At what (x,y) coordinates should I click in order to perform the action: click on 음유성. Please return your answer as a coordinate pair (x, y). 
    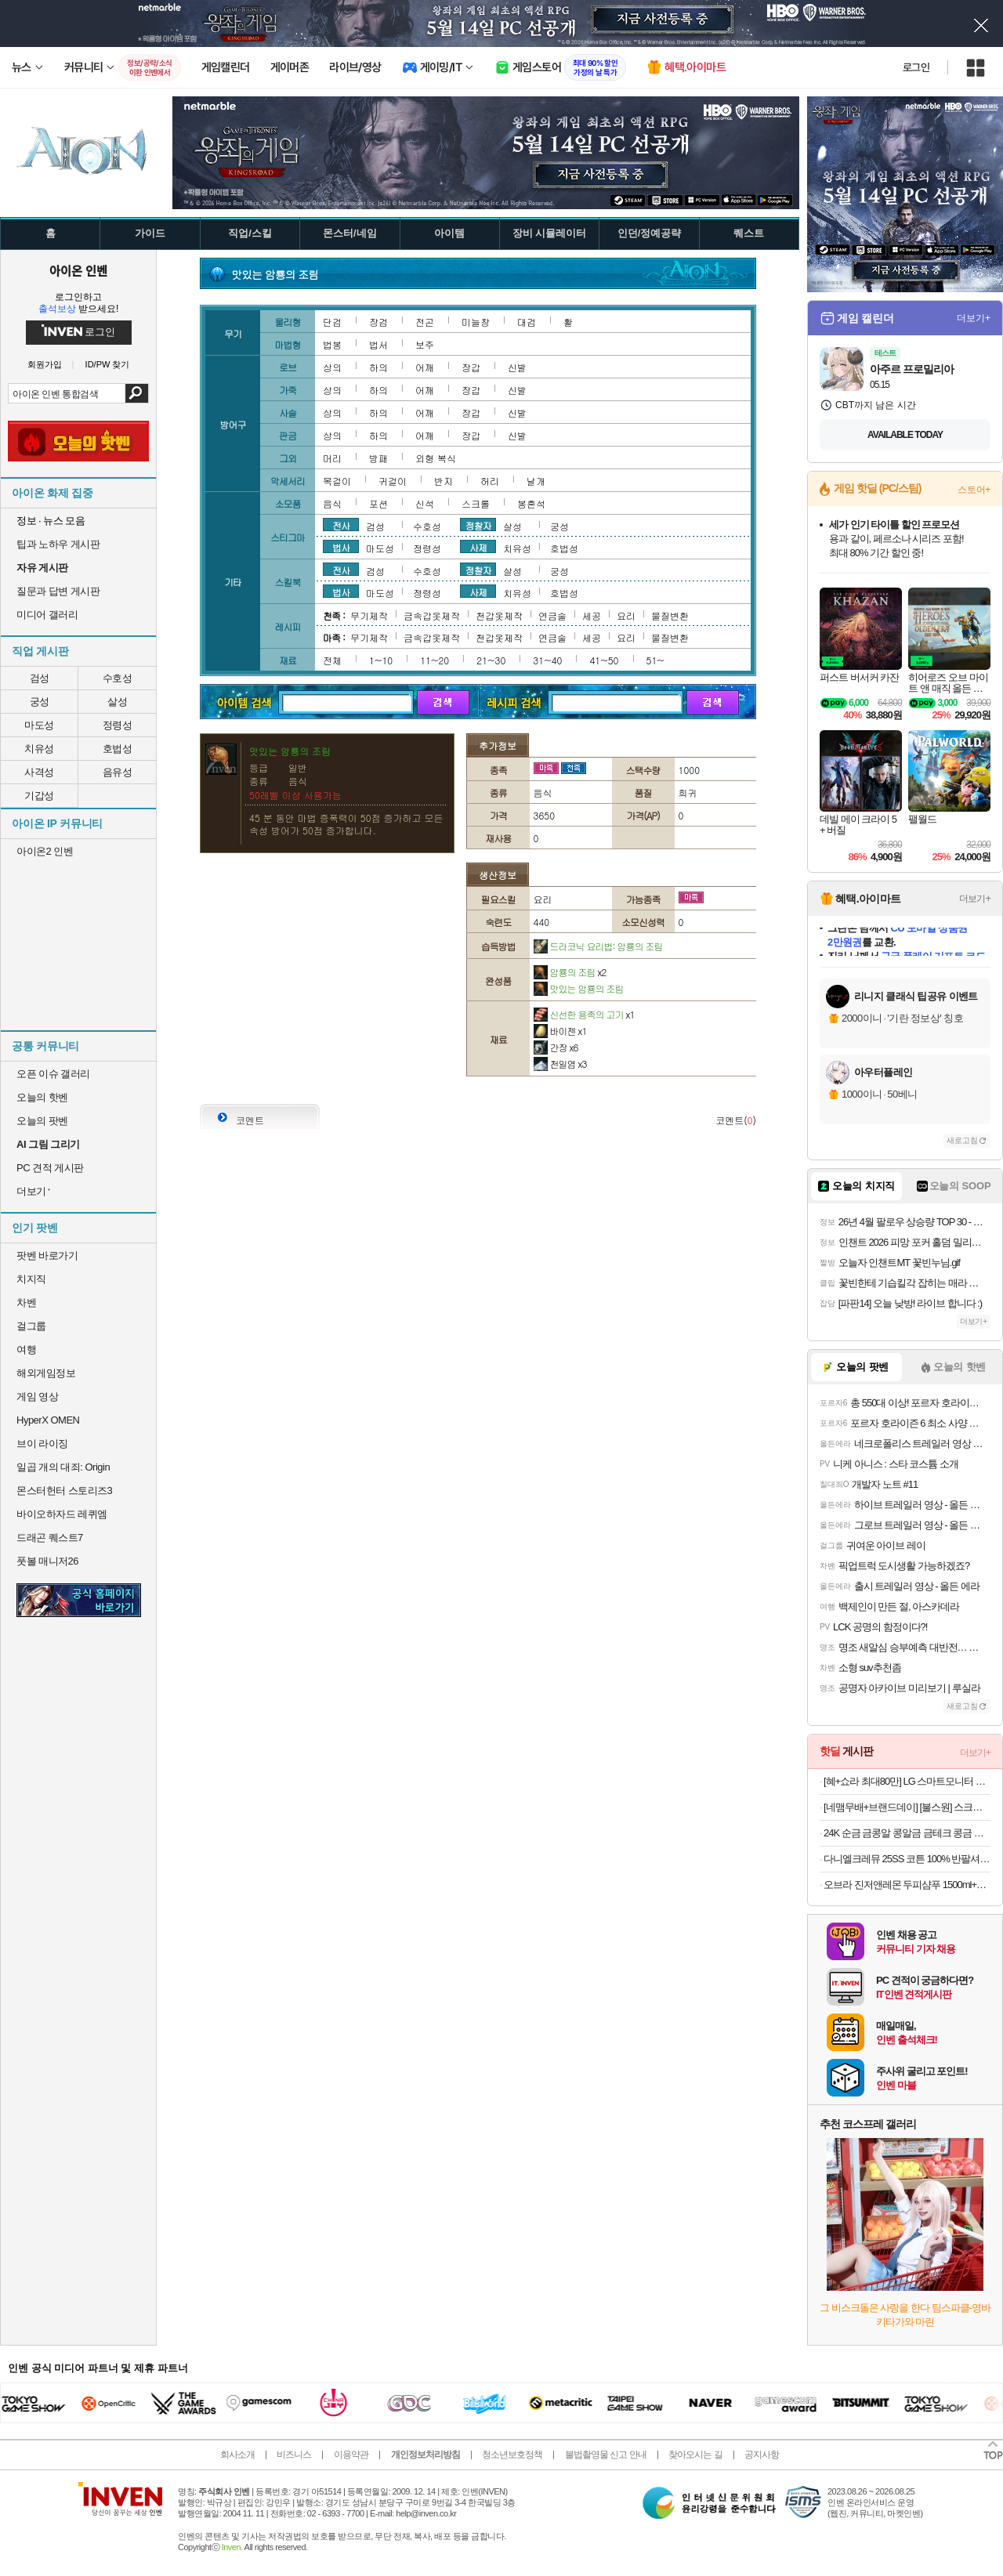
    Looking at the image, I should click on (117, 772).